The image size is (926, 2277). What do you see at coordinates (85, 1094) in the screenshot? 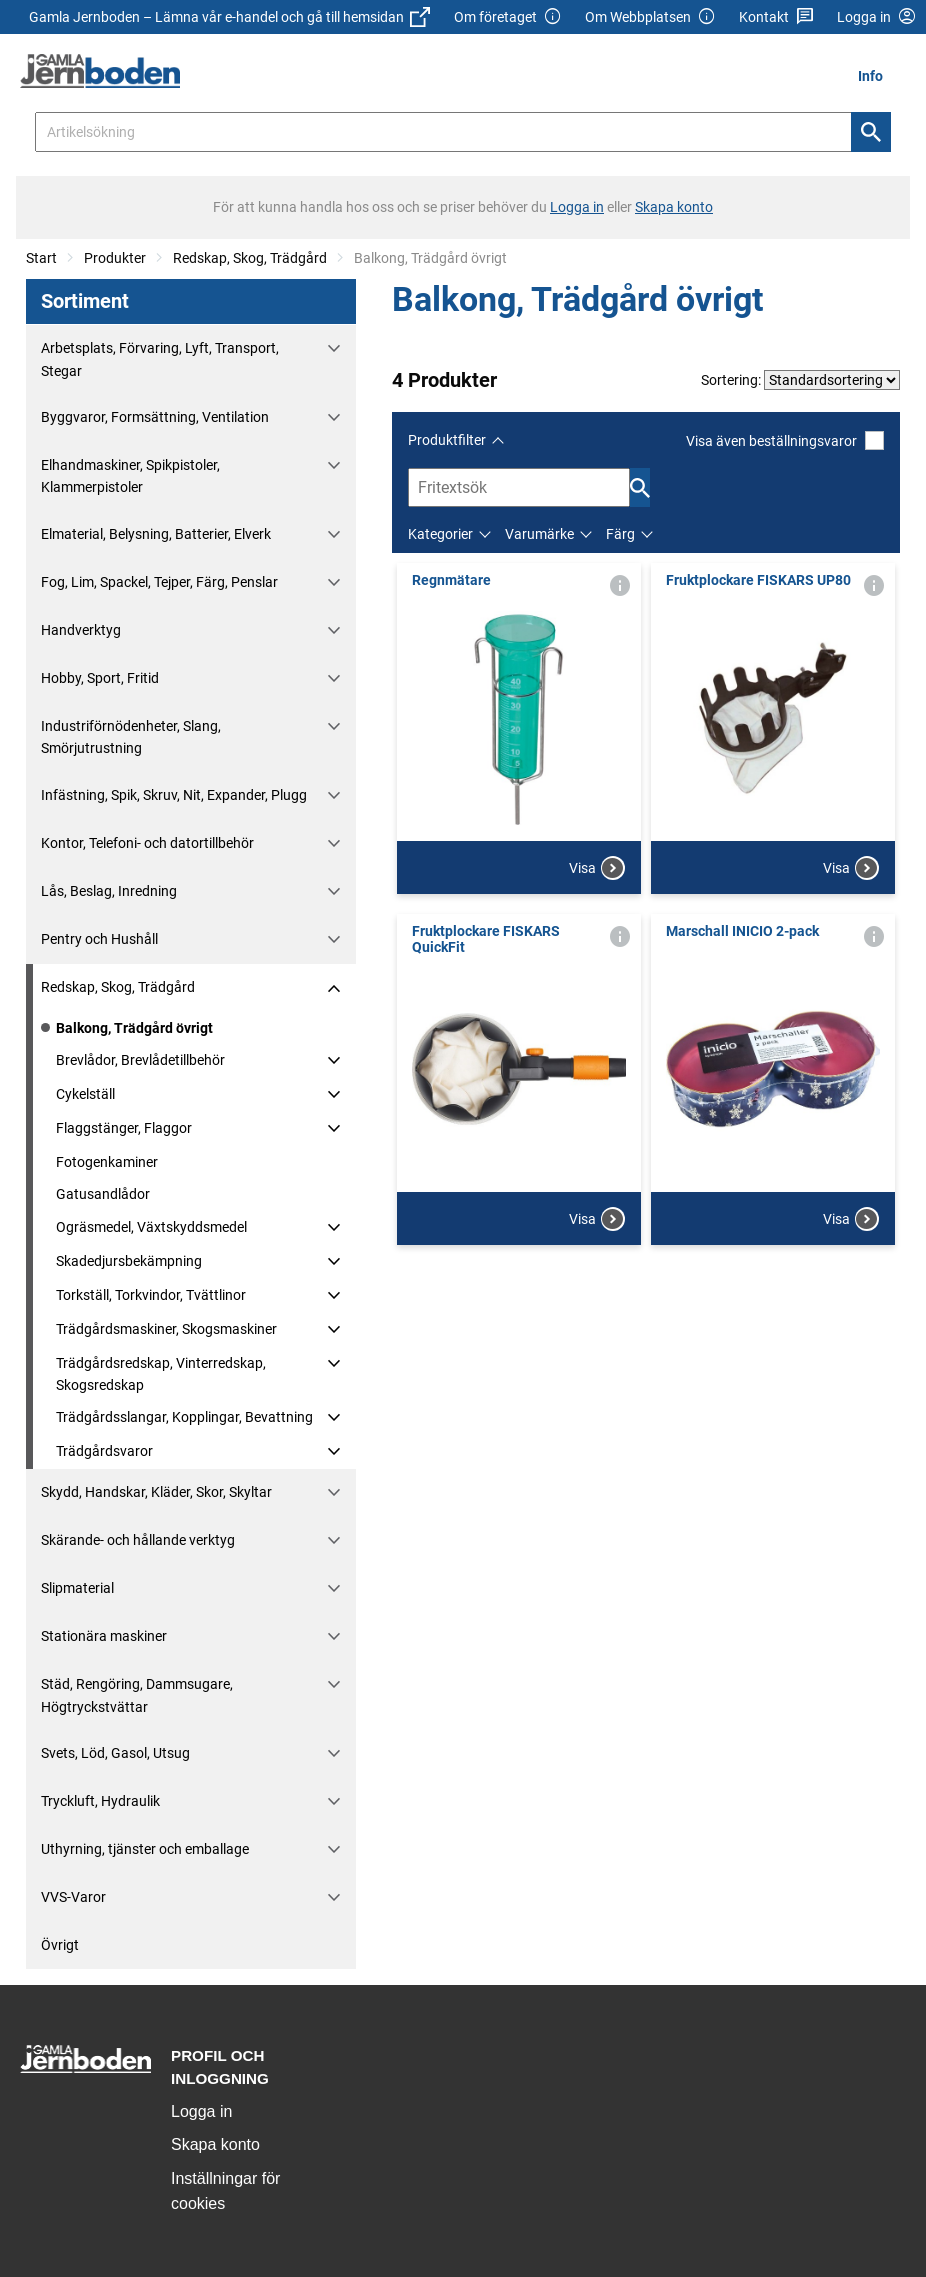
I see `Cykelställ` at bounding box center [85, 1094].